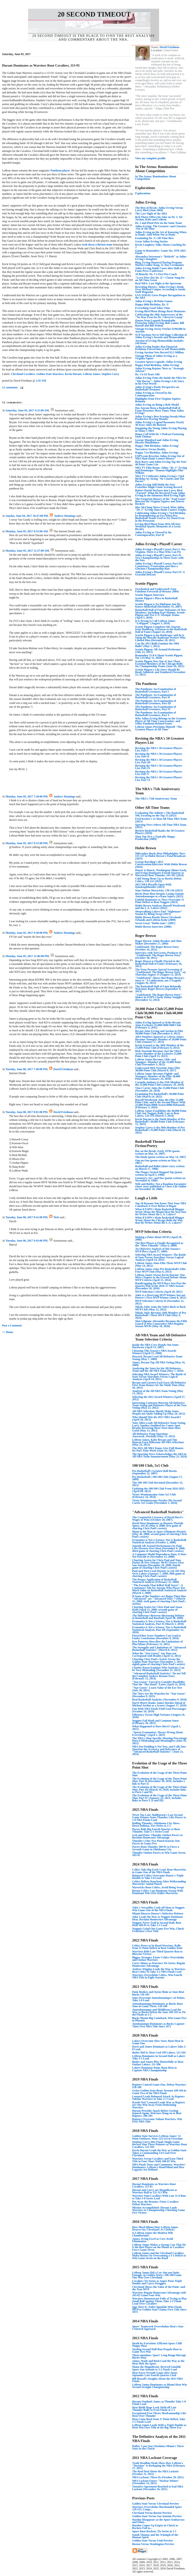  What do you see at coordinates (152, 307) in the screenshot?
I see `Everything Good Takes Time` at bounding box center [152, 307].